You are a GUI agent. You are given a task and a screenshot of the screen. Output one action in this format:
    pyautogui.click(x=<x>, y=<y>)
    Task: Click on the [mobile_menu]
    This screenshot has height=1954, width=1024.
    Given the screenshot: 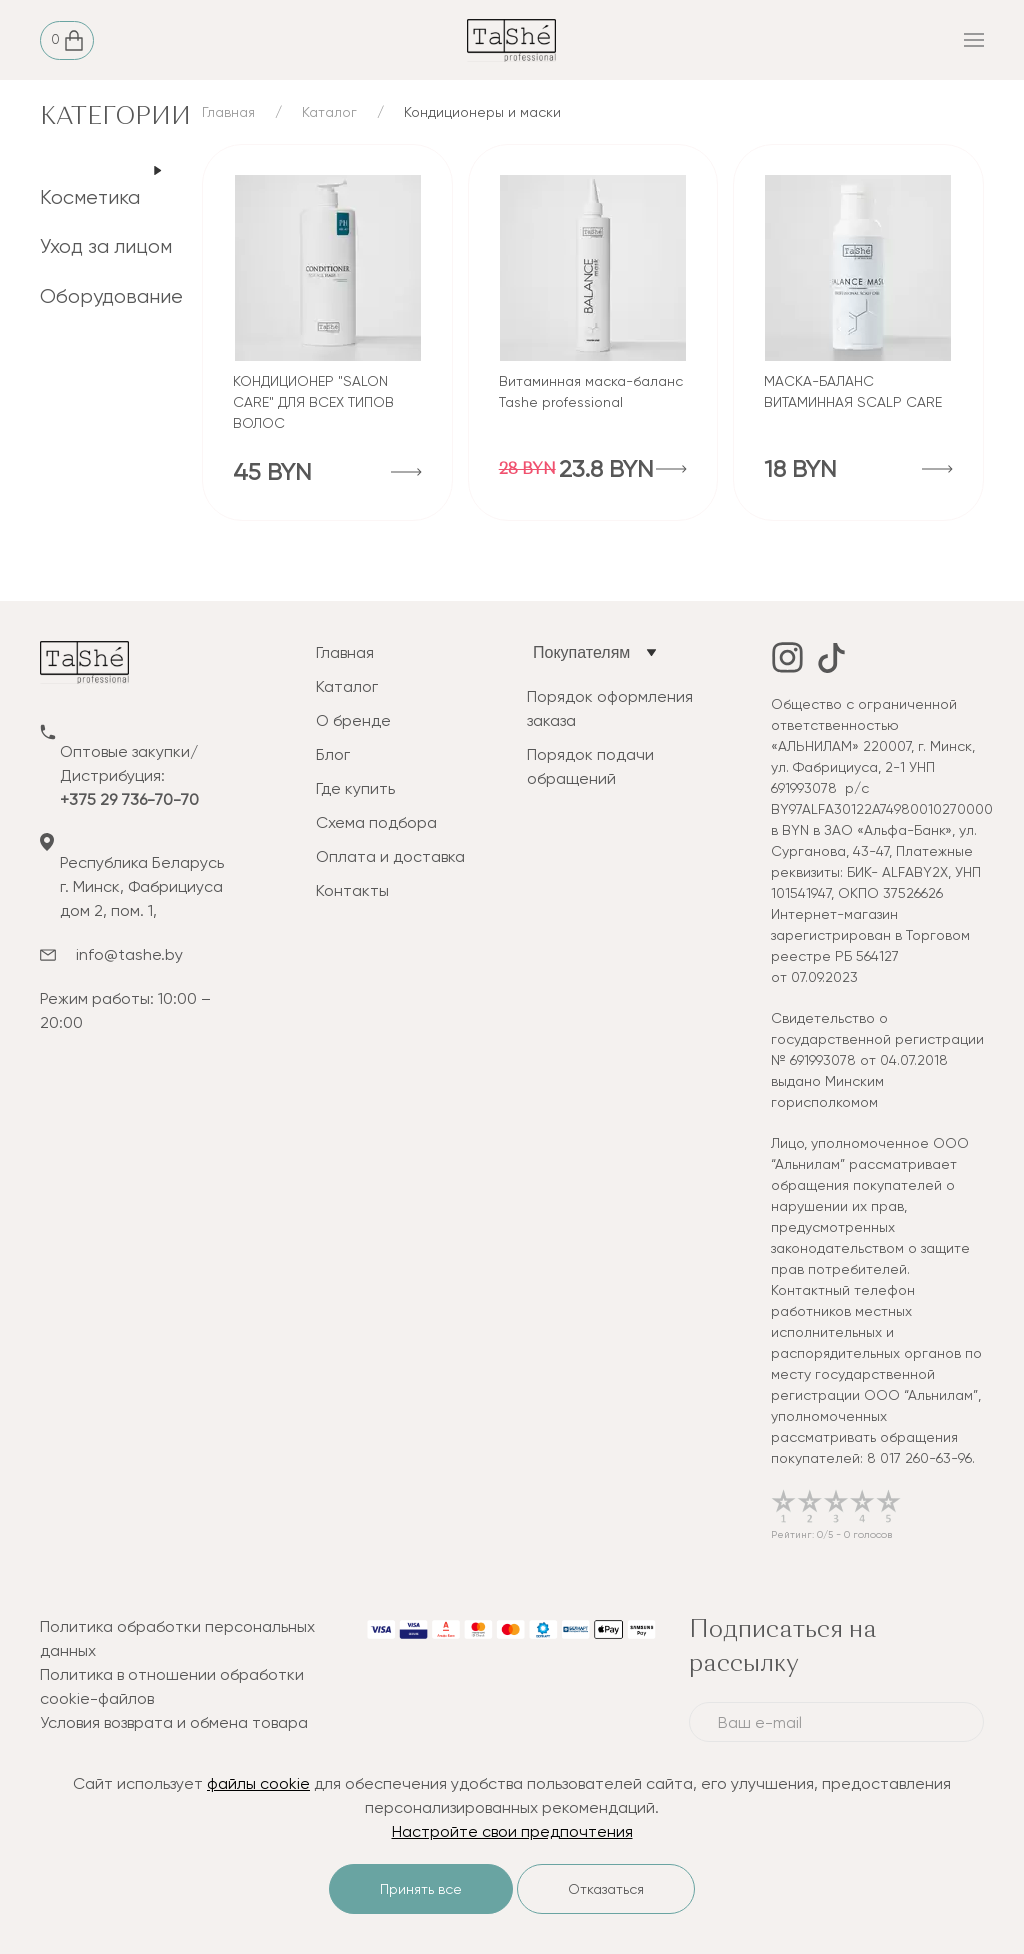 What is the action you would take?
    pyautogui.click(x=826, y=40)
    